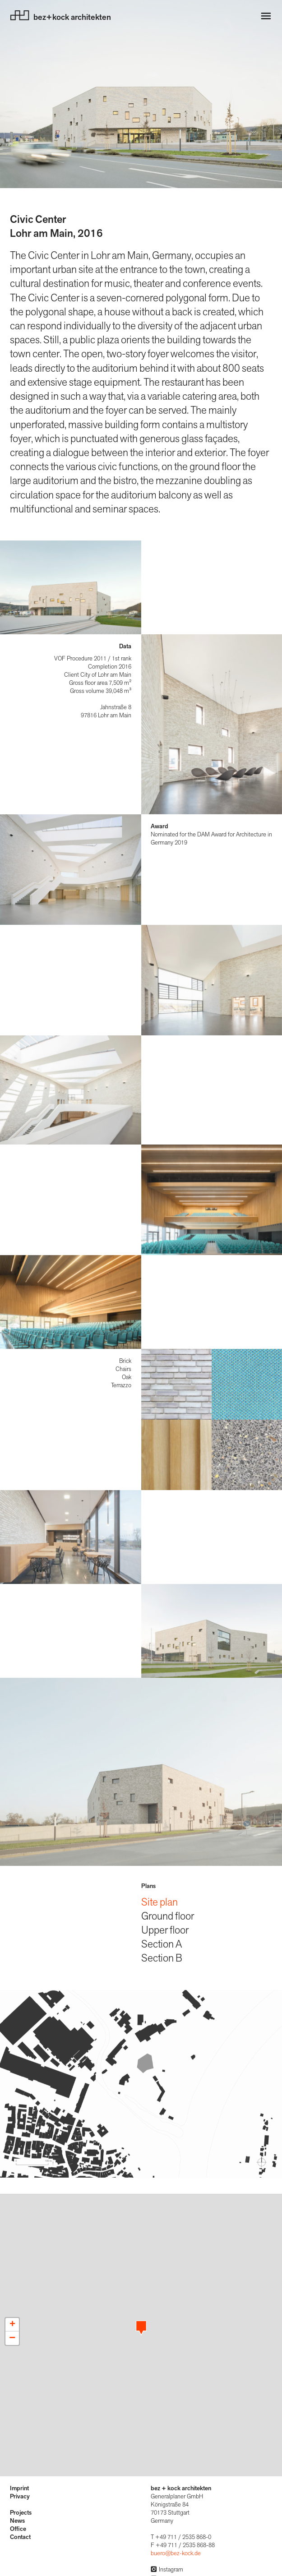 This screenshot has width=282, height=2576. Describe the element at coordinates (165, 1930) in the screenshot. I see `Upper floor` at that location.